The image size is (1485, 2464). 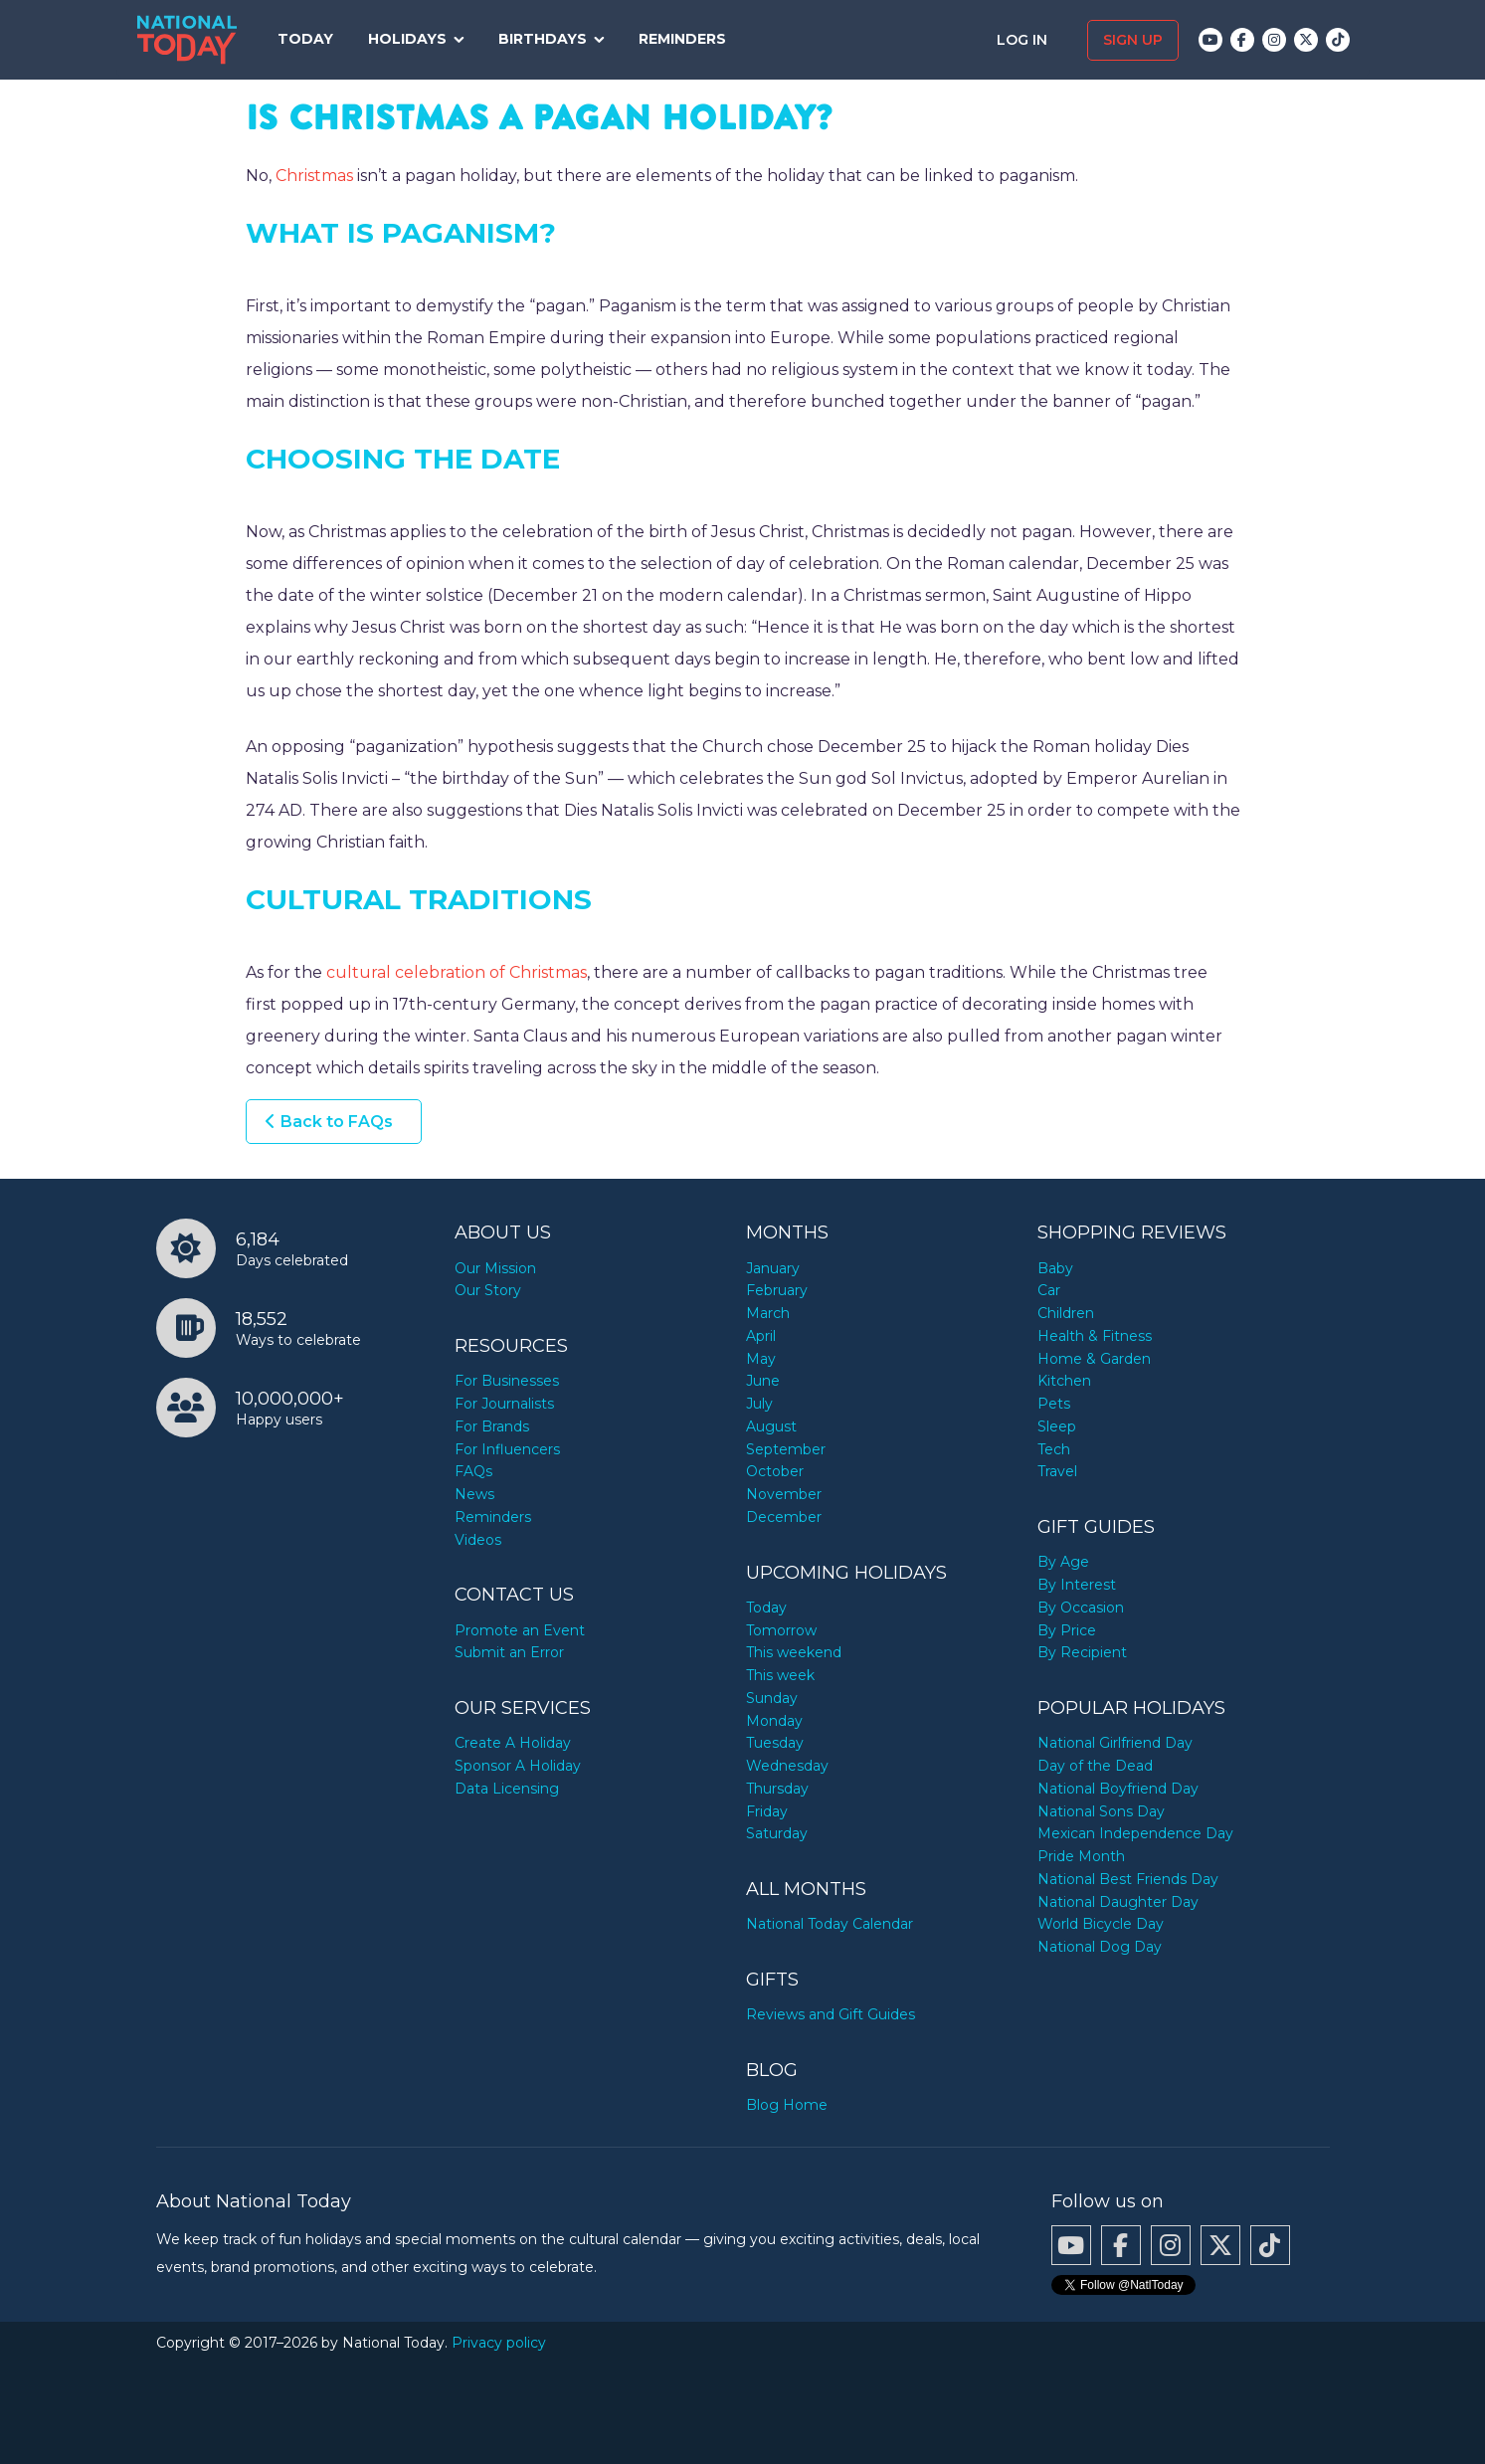 What do you see at coordinates (1099, 1947) in the screenshot?
I see `National Dog Day` at bounding box center [1099, 1947].